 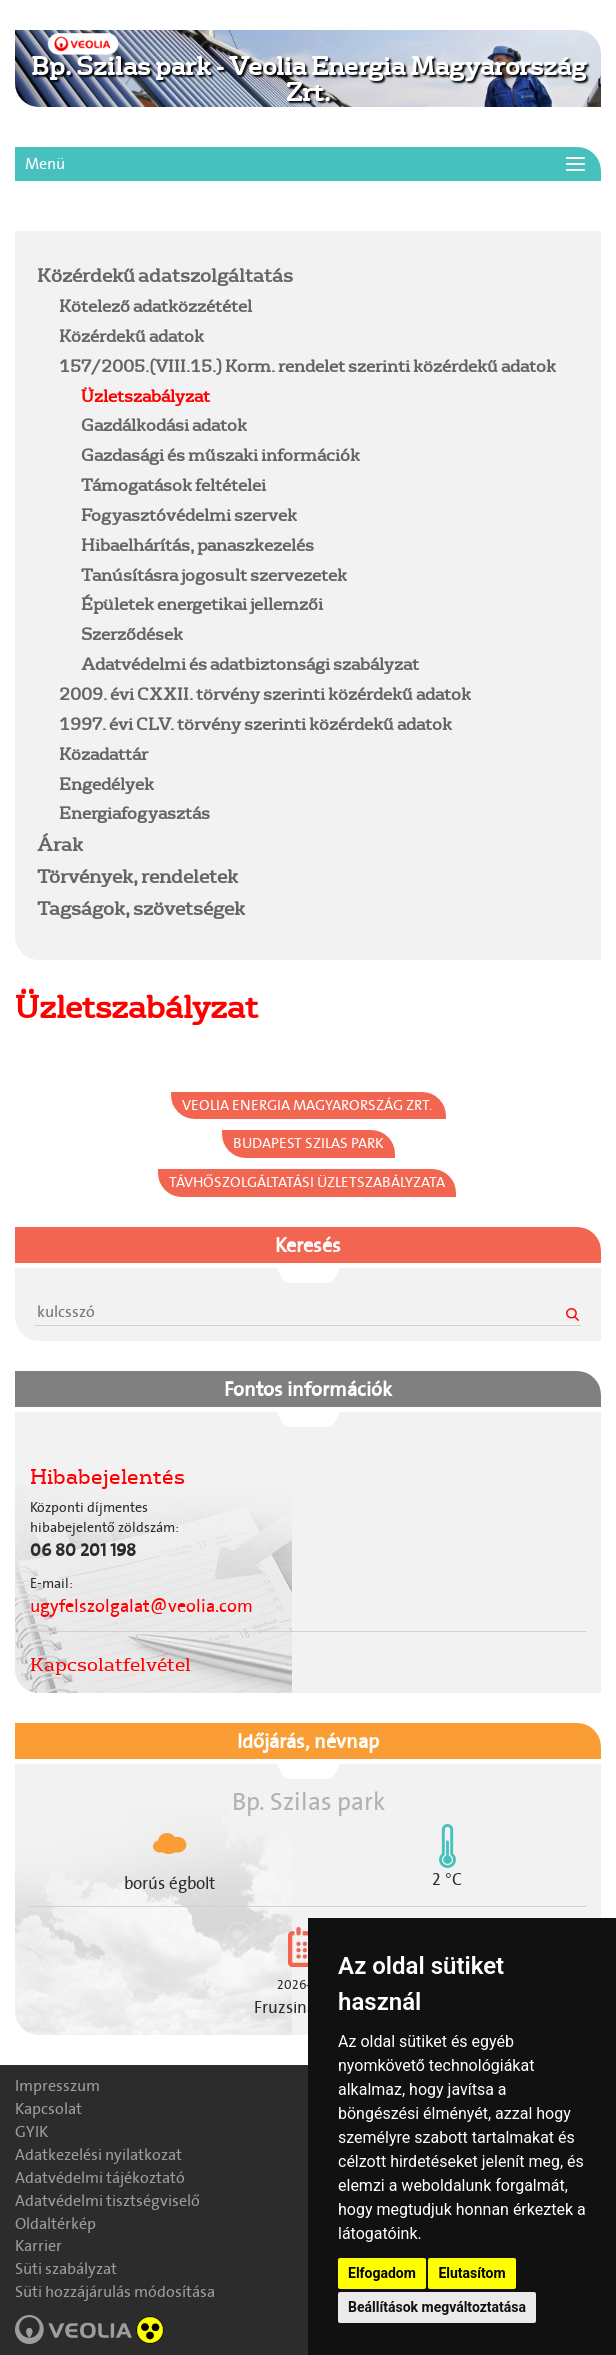 I want to click on Gazdasági és műszaki információk, so click(x=220, y=454).